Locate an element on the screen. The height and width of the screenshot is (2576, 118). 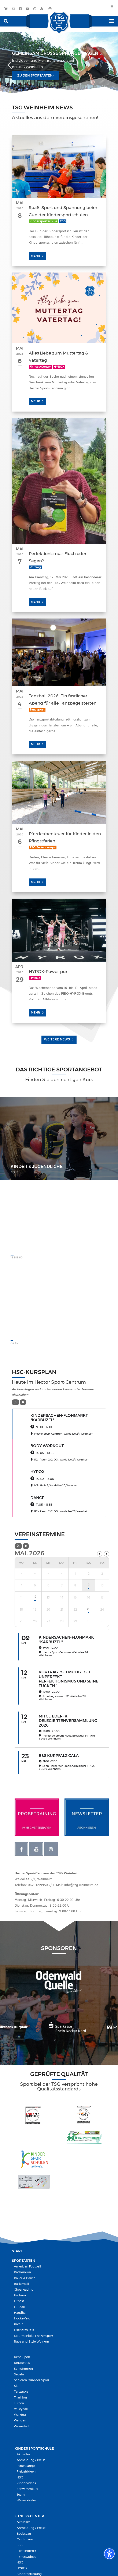
Vortrag is located at coordinates (35, 567).